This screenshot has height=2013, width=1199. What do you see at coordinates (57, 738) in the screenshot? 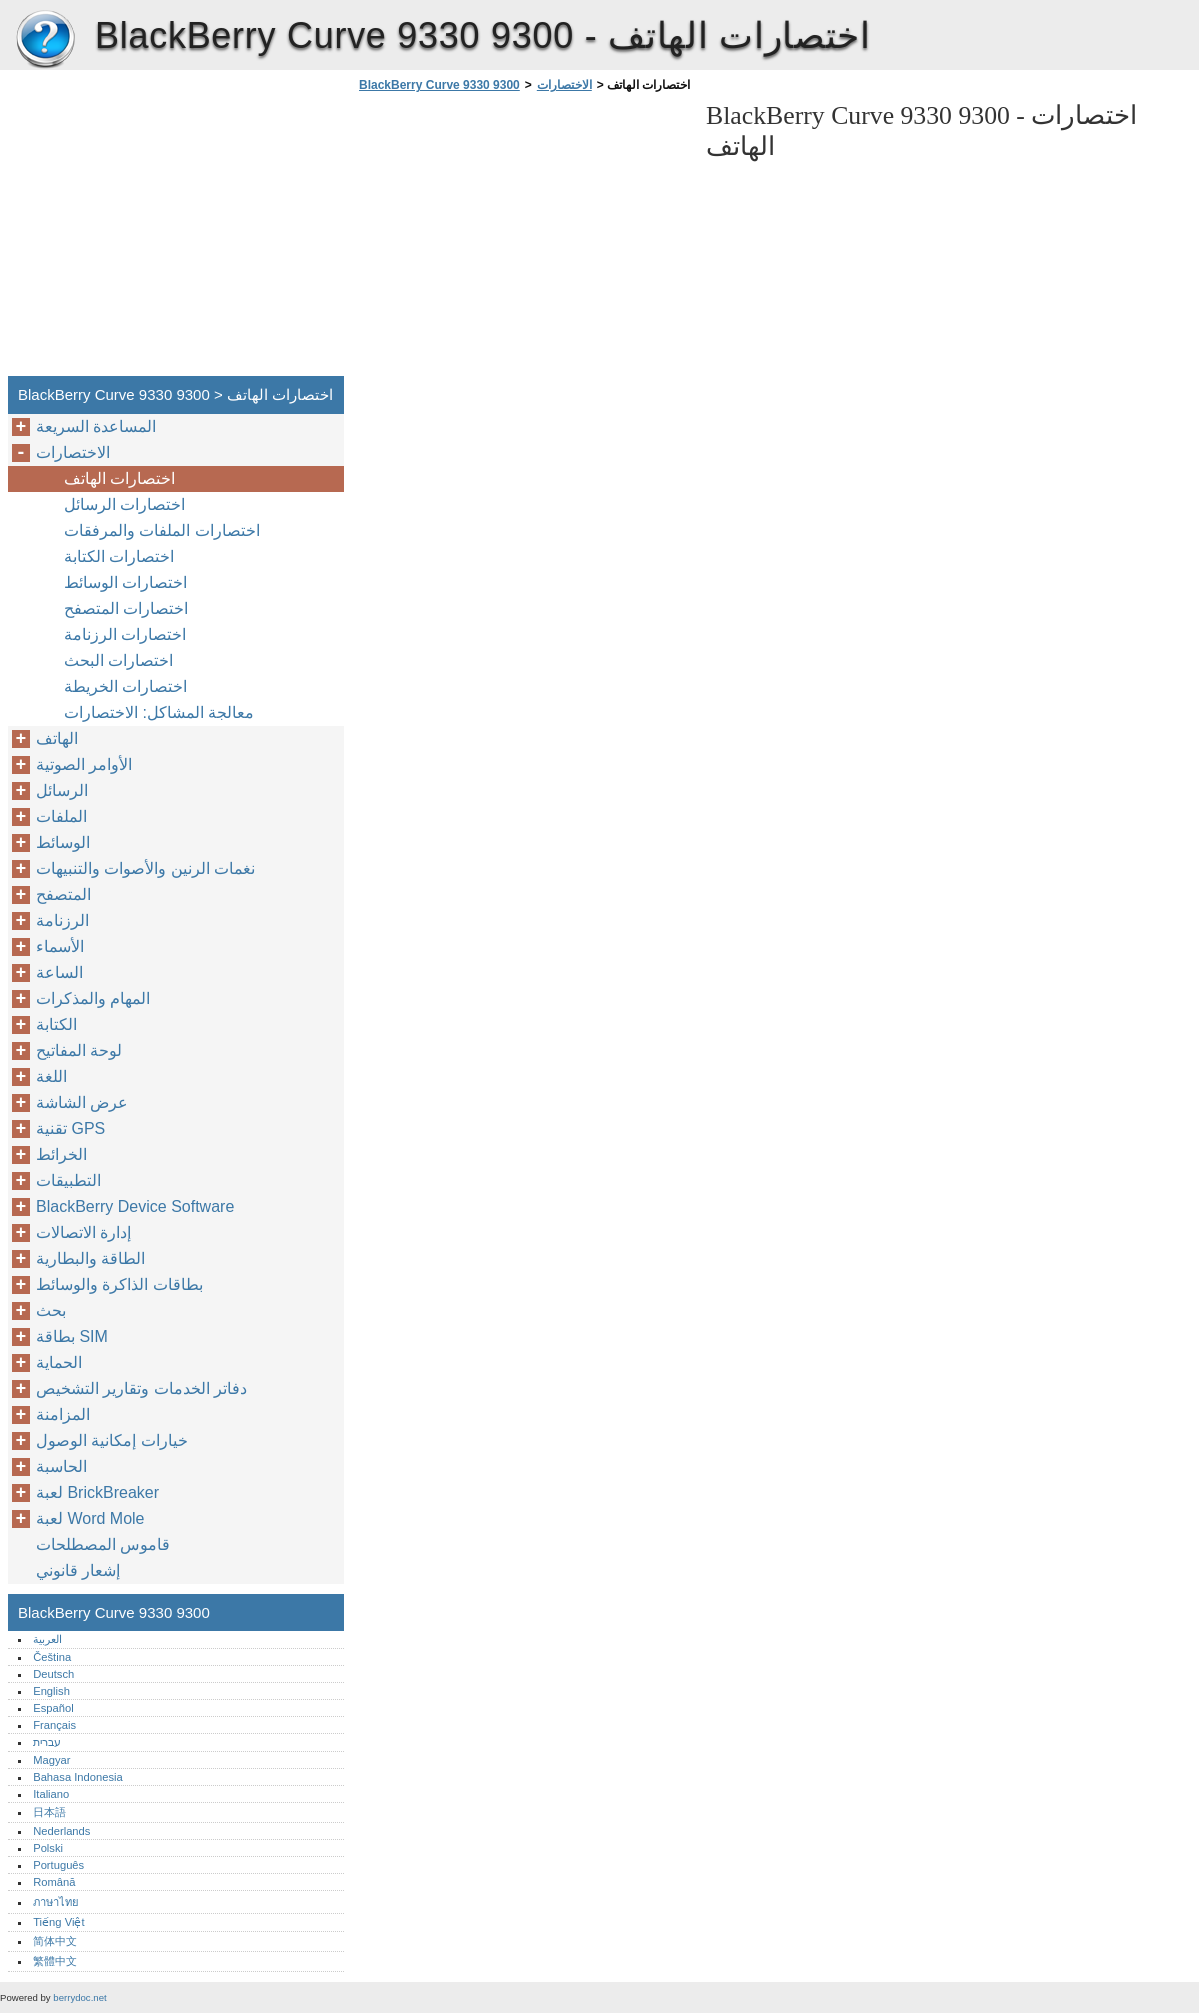
I see `الهاتف` at bounding box center [57, 738].